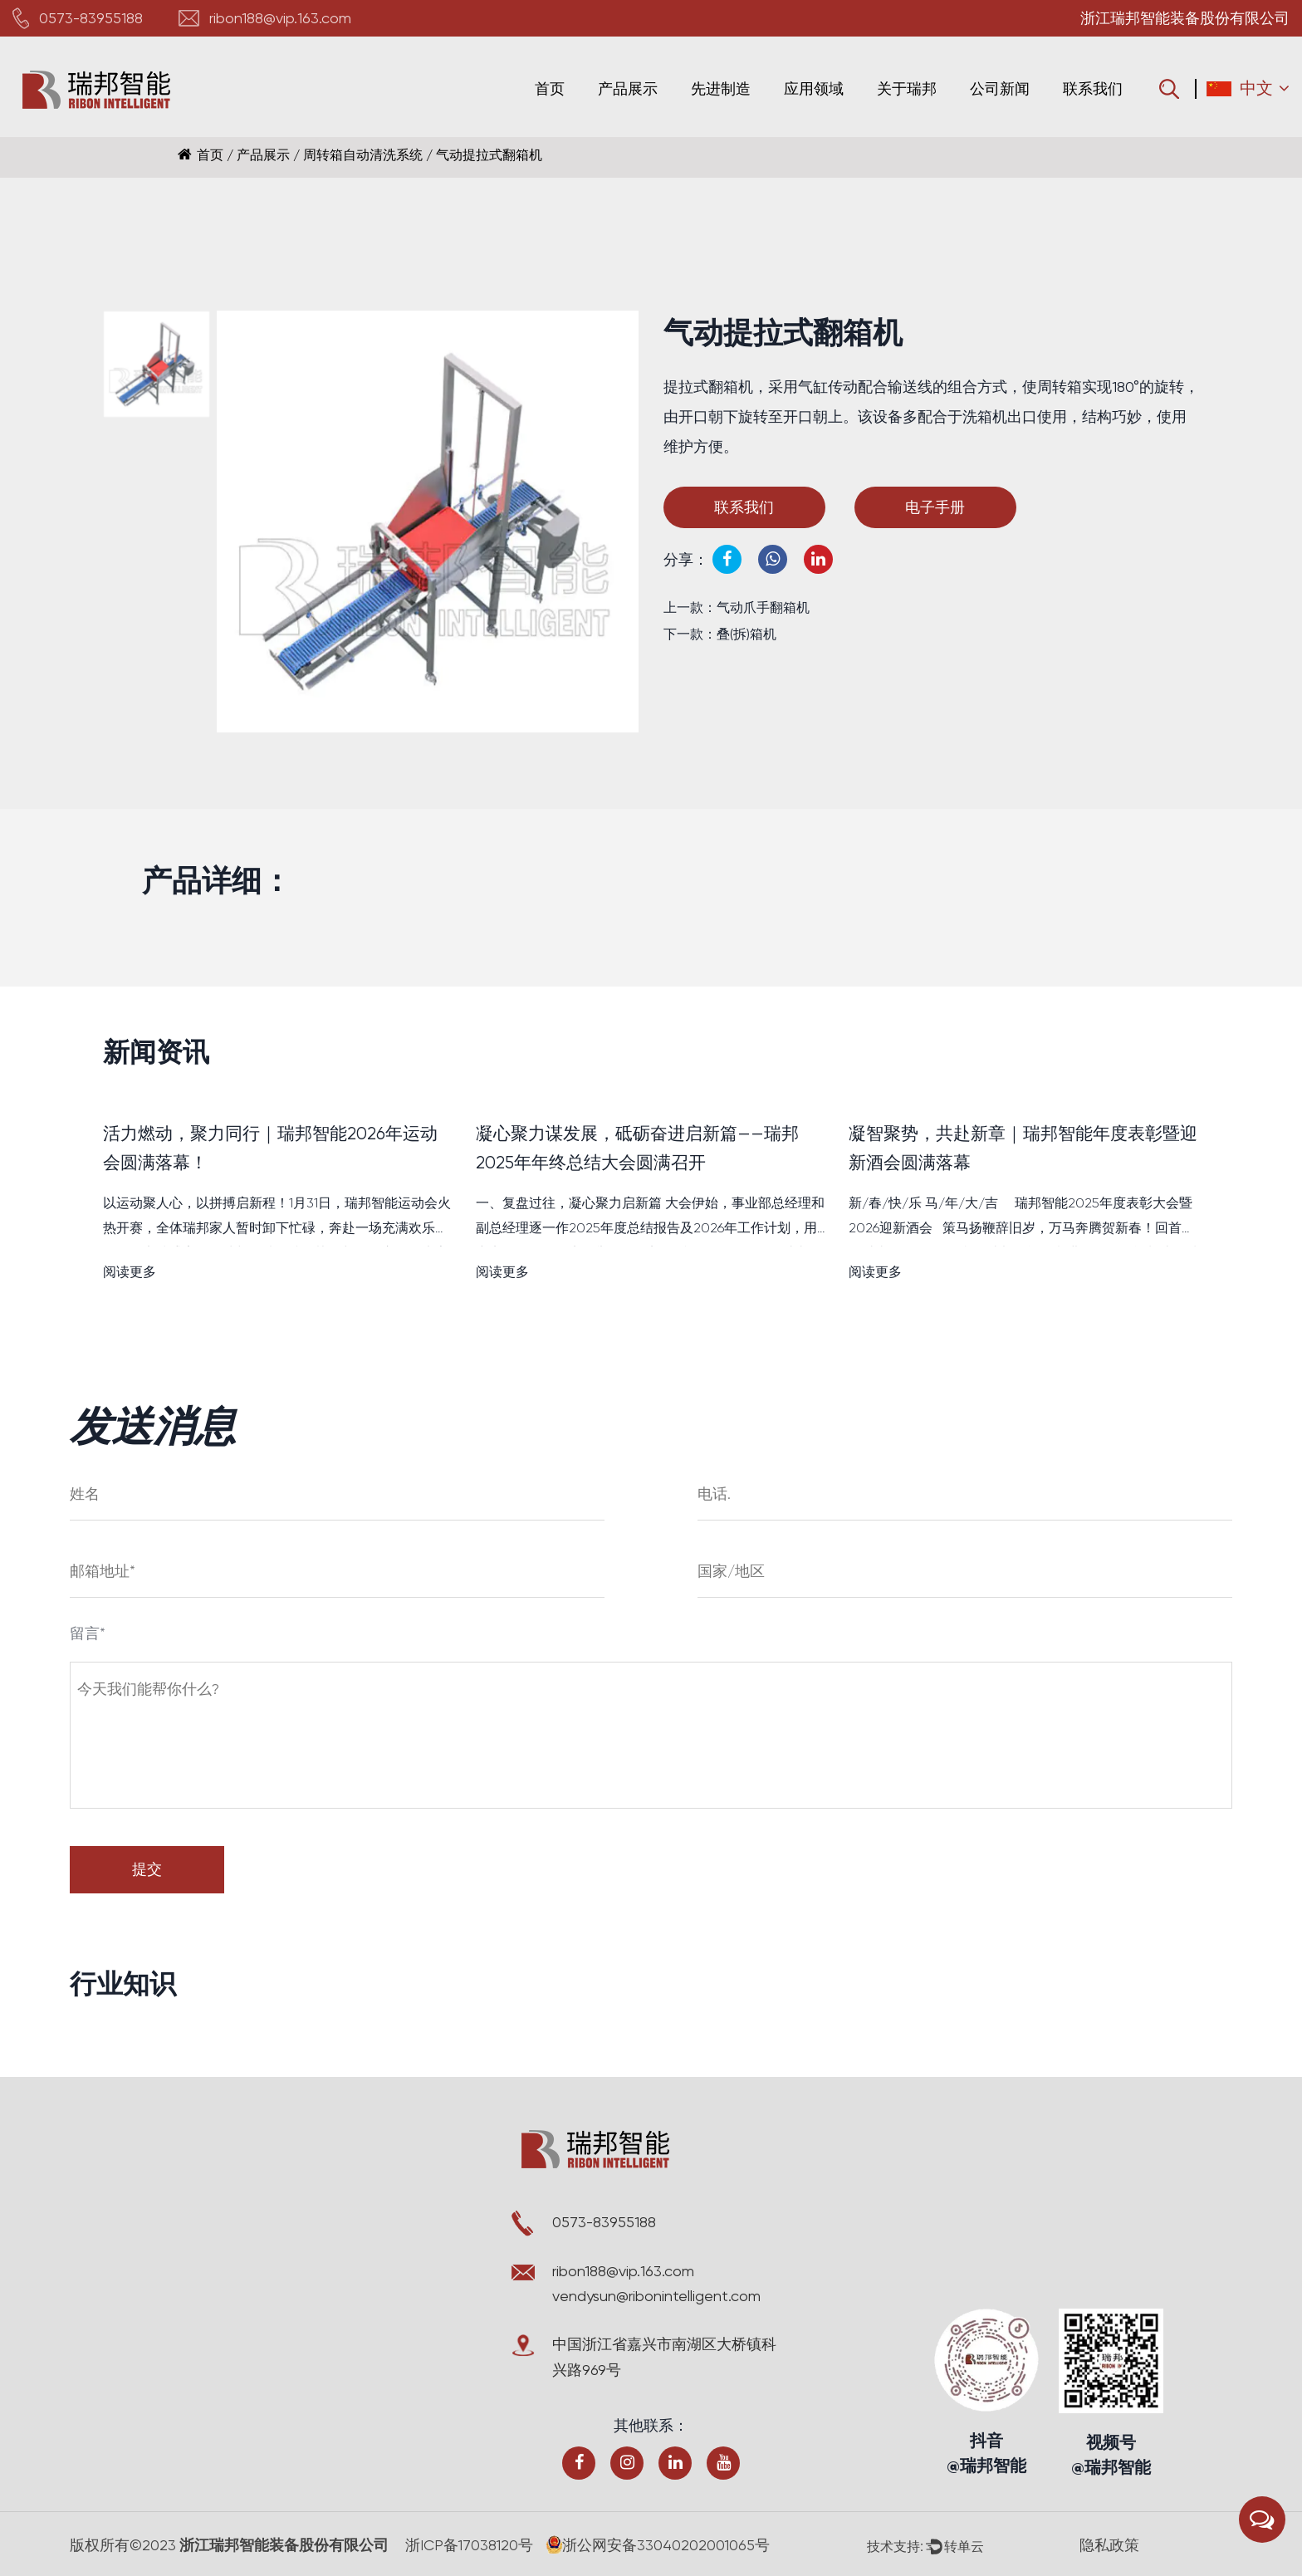  What do you see at coordinates (661, 2545) in the screenshot?
I see `浙公网安备33040202001065号` at bounding box center [661, 2545].